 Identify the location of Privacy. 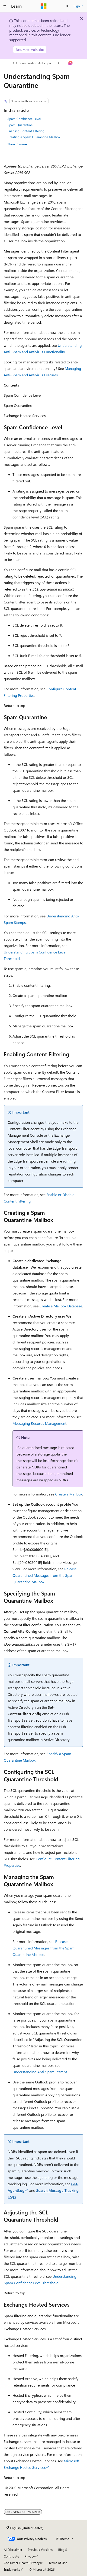
(30, 2556).